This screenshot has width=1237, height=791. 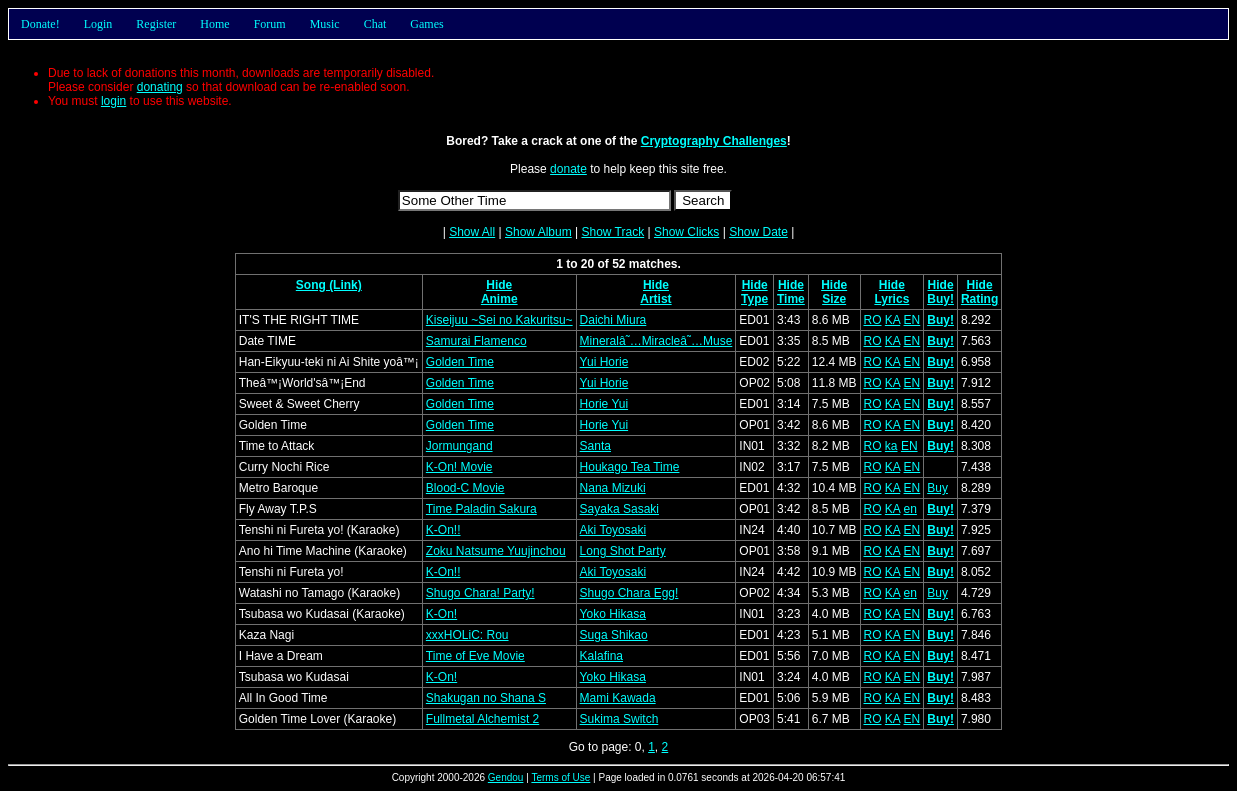 What do you see at coordinates (40, 24) in the screenshot?
I see `Donate!` at bounding box center [40, 24].